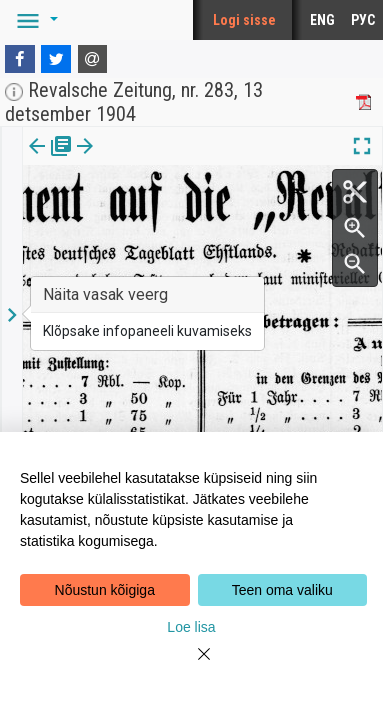 This screenshot has width=383, height=720. What do you see at coordinates (105, 590) in the screenshot?
I see `Nõustun kõigiga` at bounding box center [105, 590].